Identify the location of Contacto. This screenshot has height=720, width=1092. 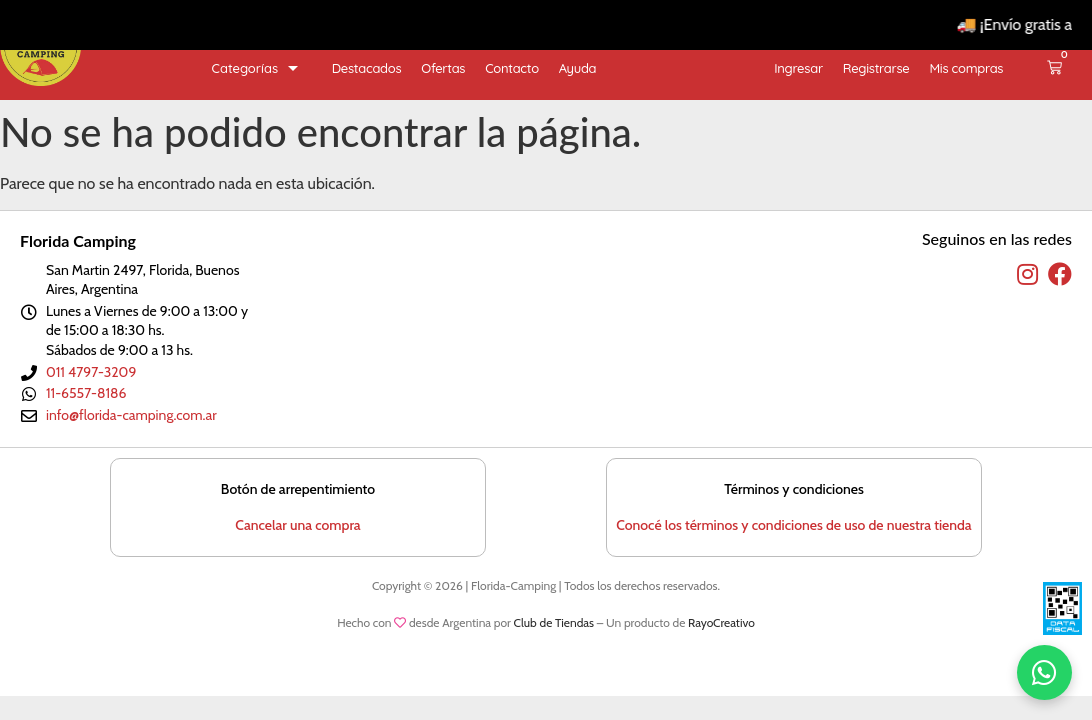
(512, 68).